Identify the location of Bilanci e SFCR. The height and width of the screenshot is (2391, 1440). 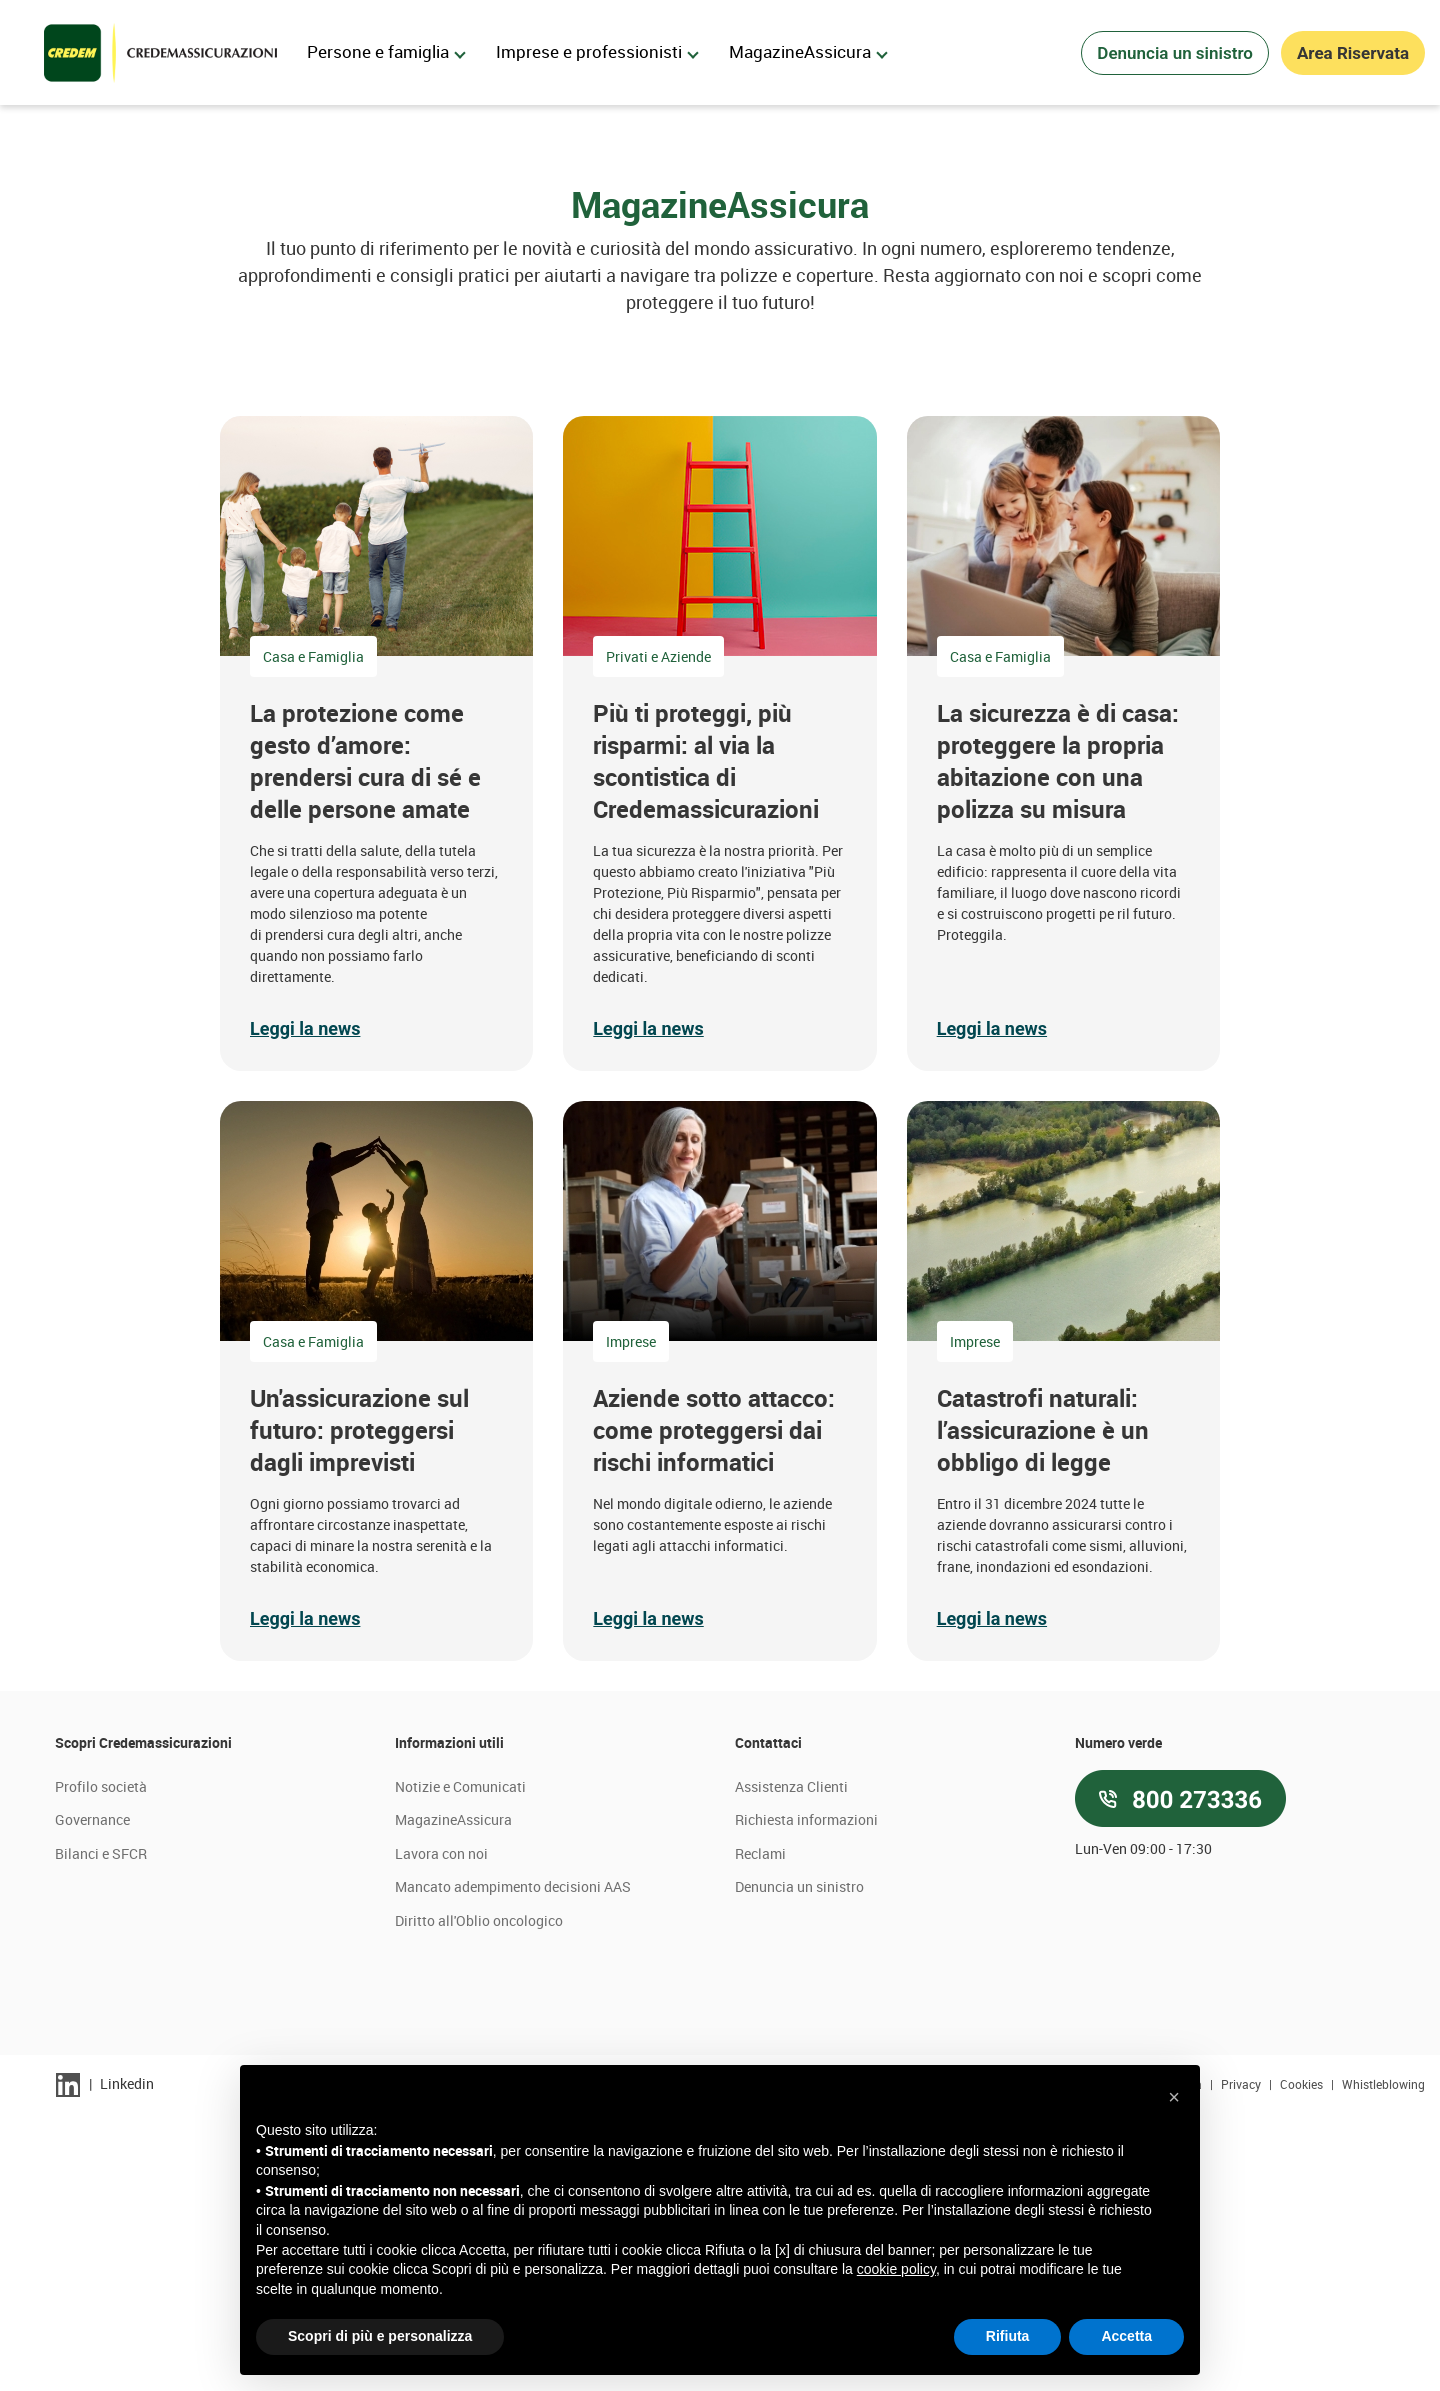
(101, 2130).